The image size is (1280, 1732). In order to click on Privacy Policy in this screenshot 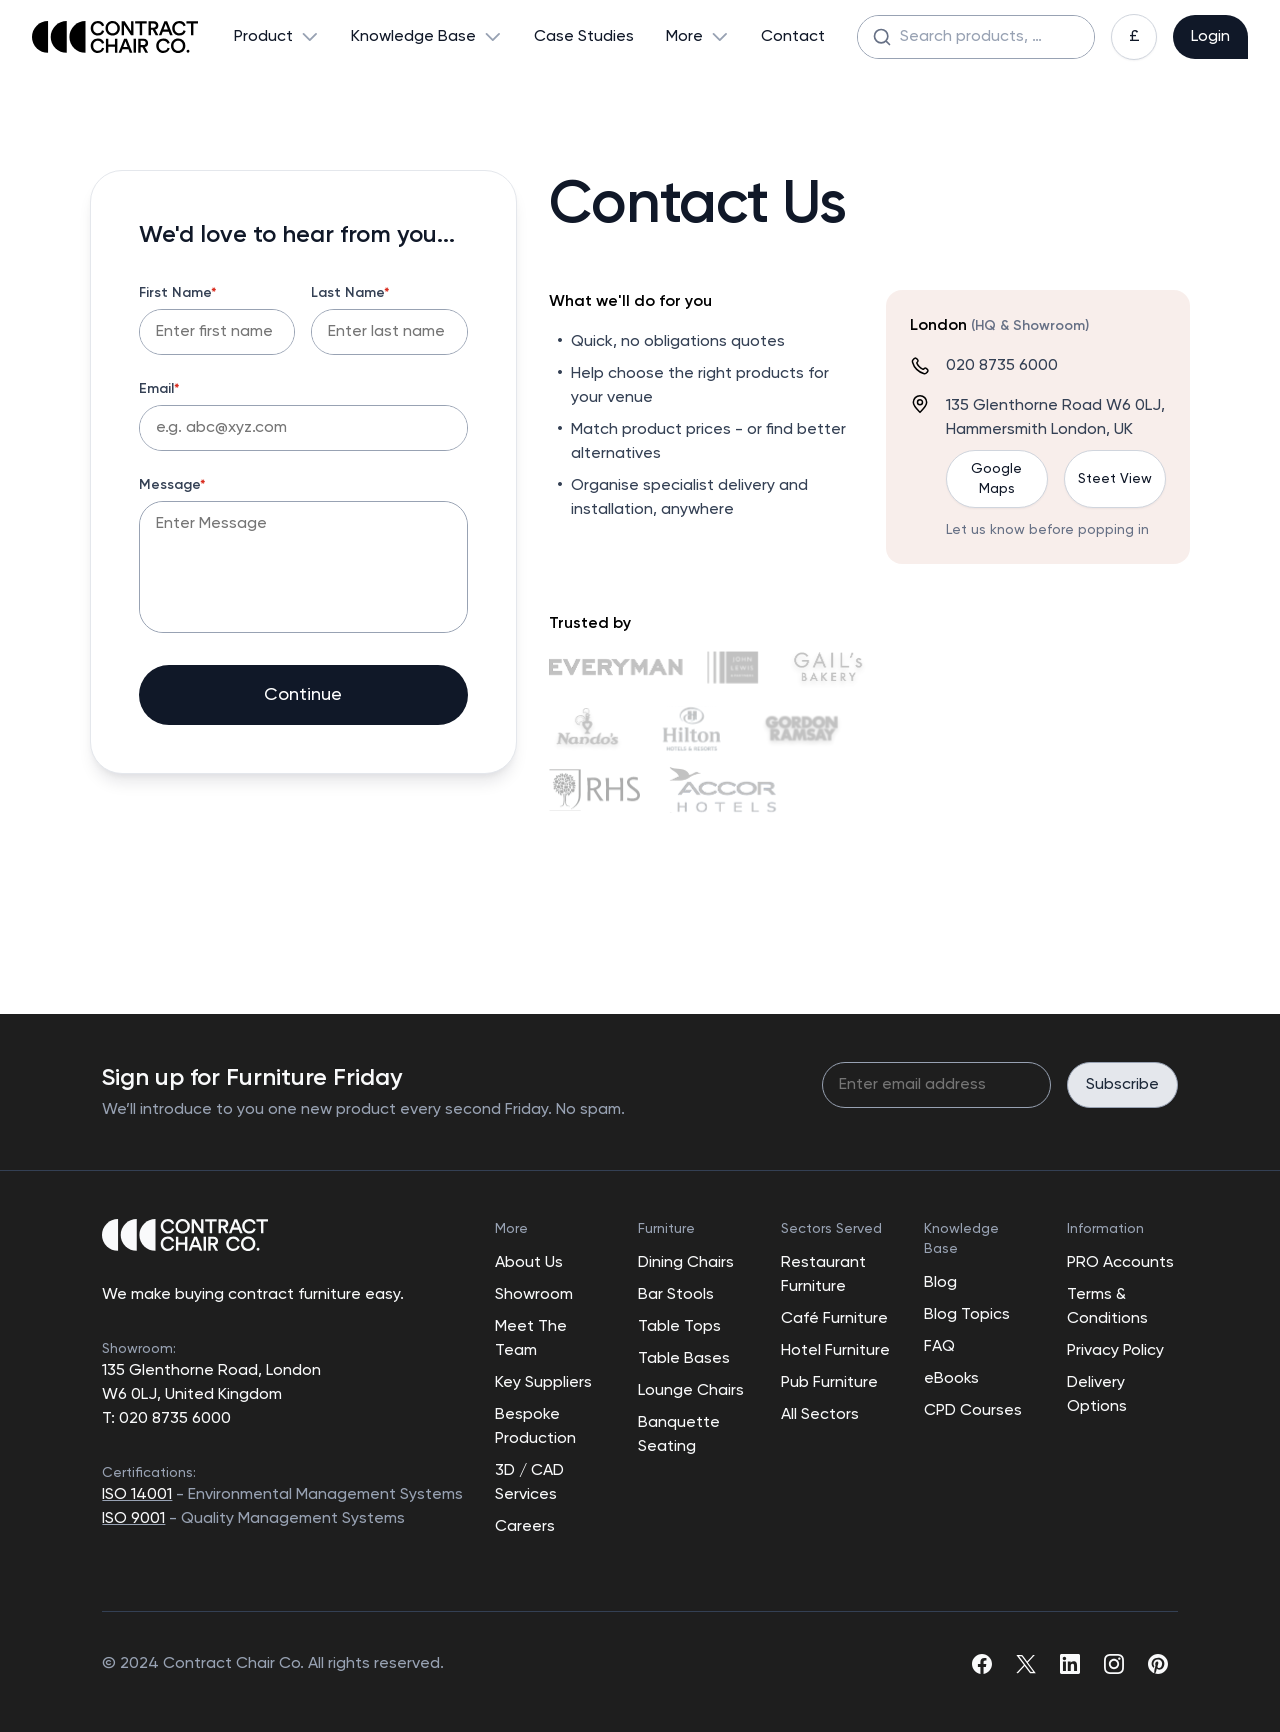, I will do `click(1115, 1351)`.